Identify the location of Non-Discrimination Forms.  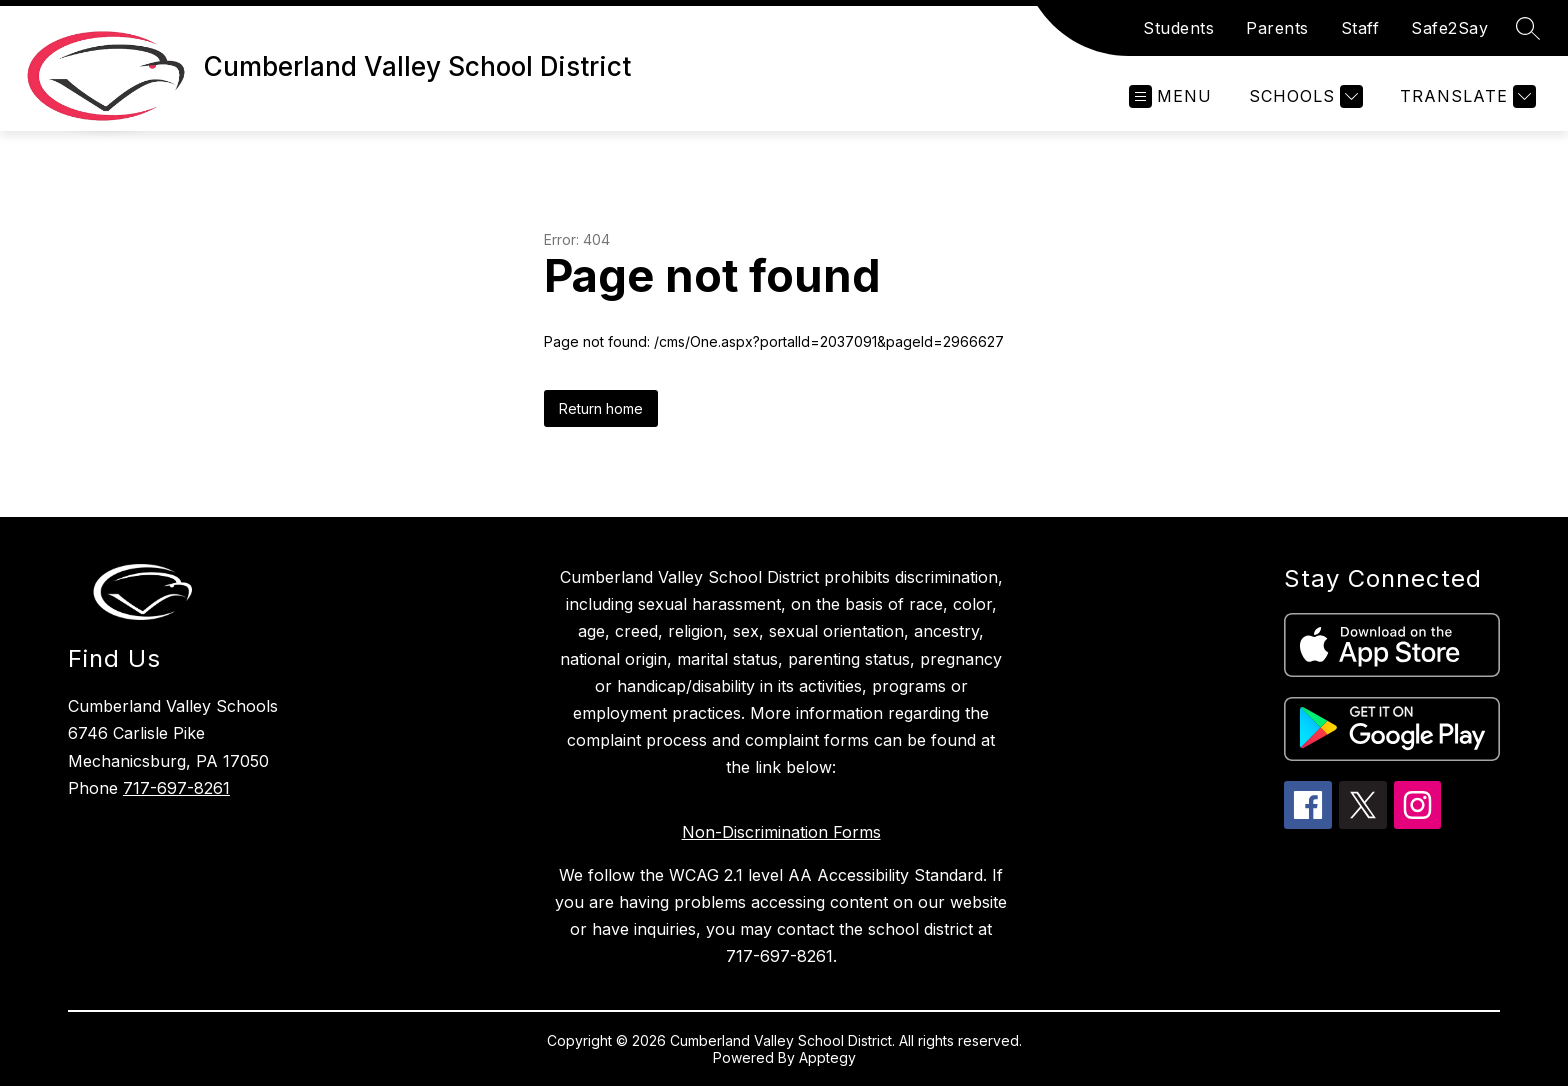
(781, 832).